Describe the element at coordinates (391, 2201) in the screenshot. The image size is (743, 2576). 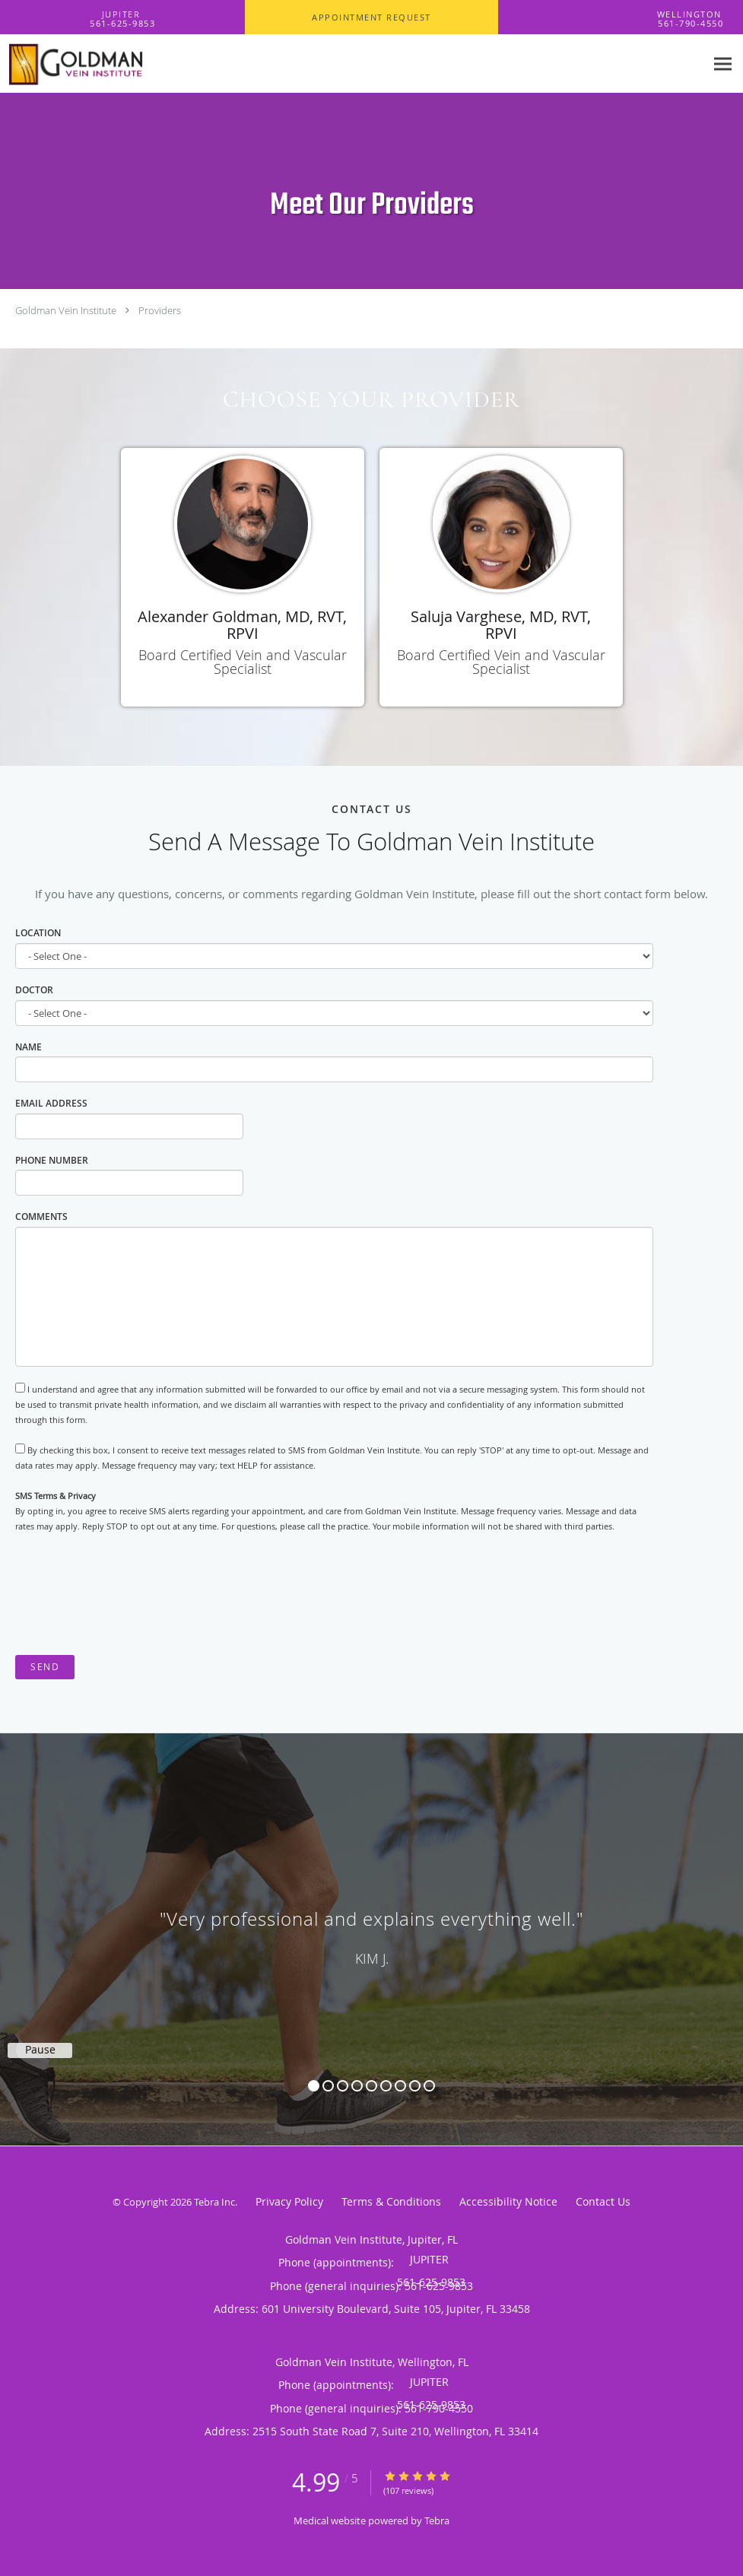
I see `Terms & Conditions` at that location.